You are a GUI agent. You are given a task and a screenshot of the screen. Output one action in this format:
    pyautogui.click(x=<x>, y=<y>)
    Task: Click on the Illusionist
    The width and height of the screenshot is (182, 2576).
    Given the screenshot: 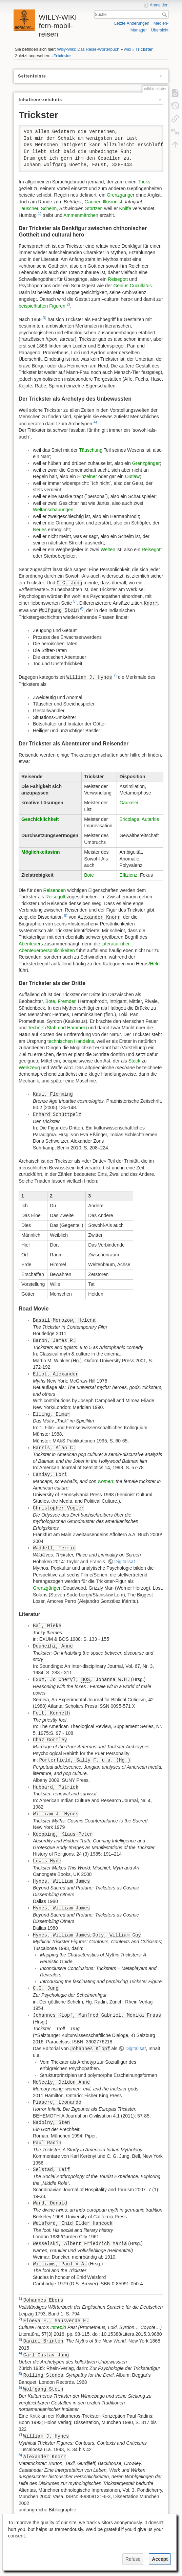 What is the action you would take?
    pyautogui.click(x=112, y=201)
    